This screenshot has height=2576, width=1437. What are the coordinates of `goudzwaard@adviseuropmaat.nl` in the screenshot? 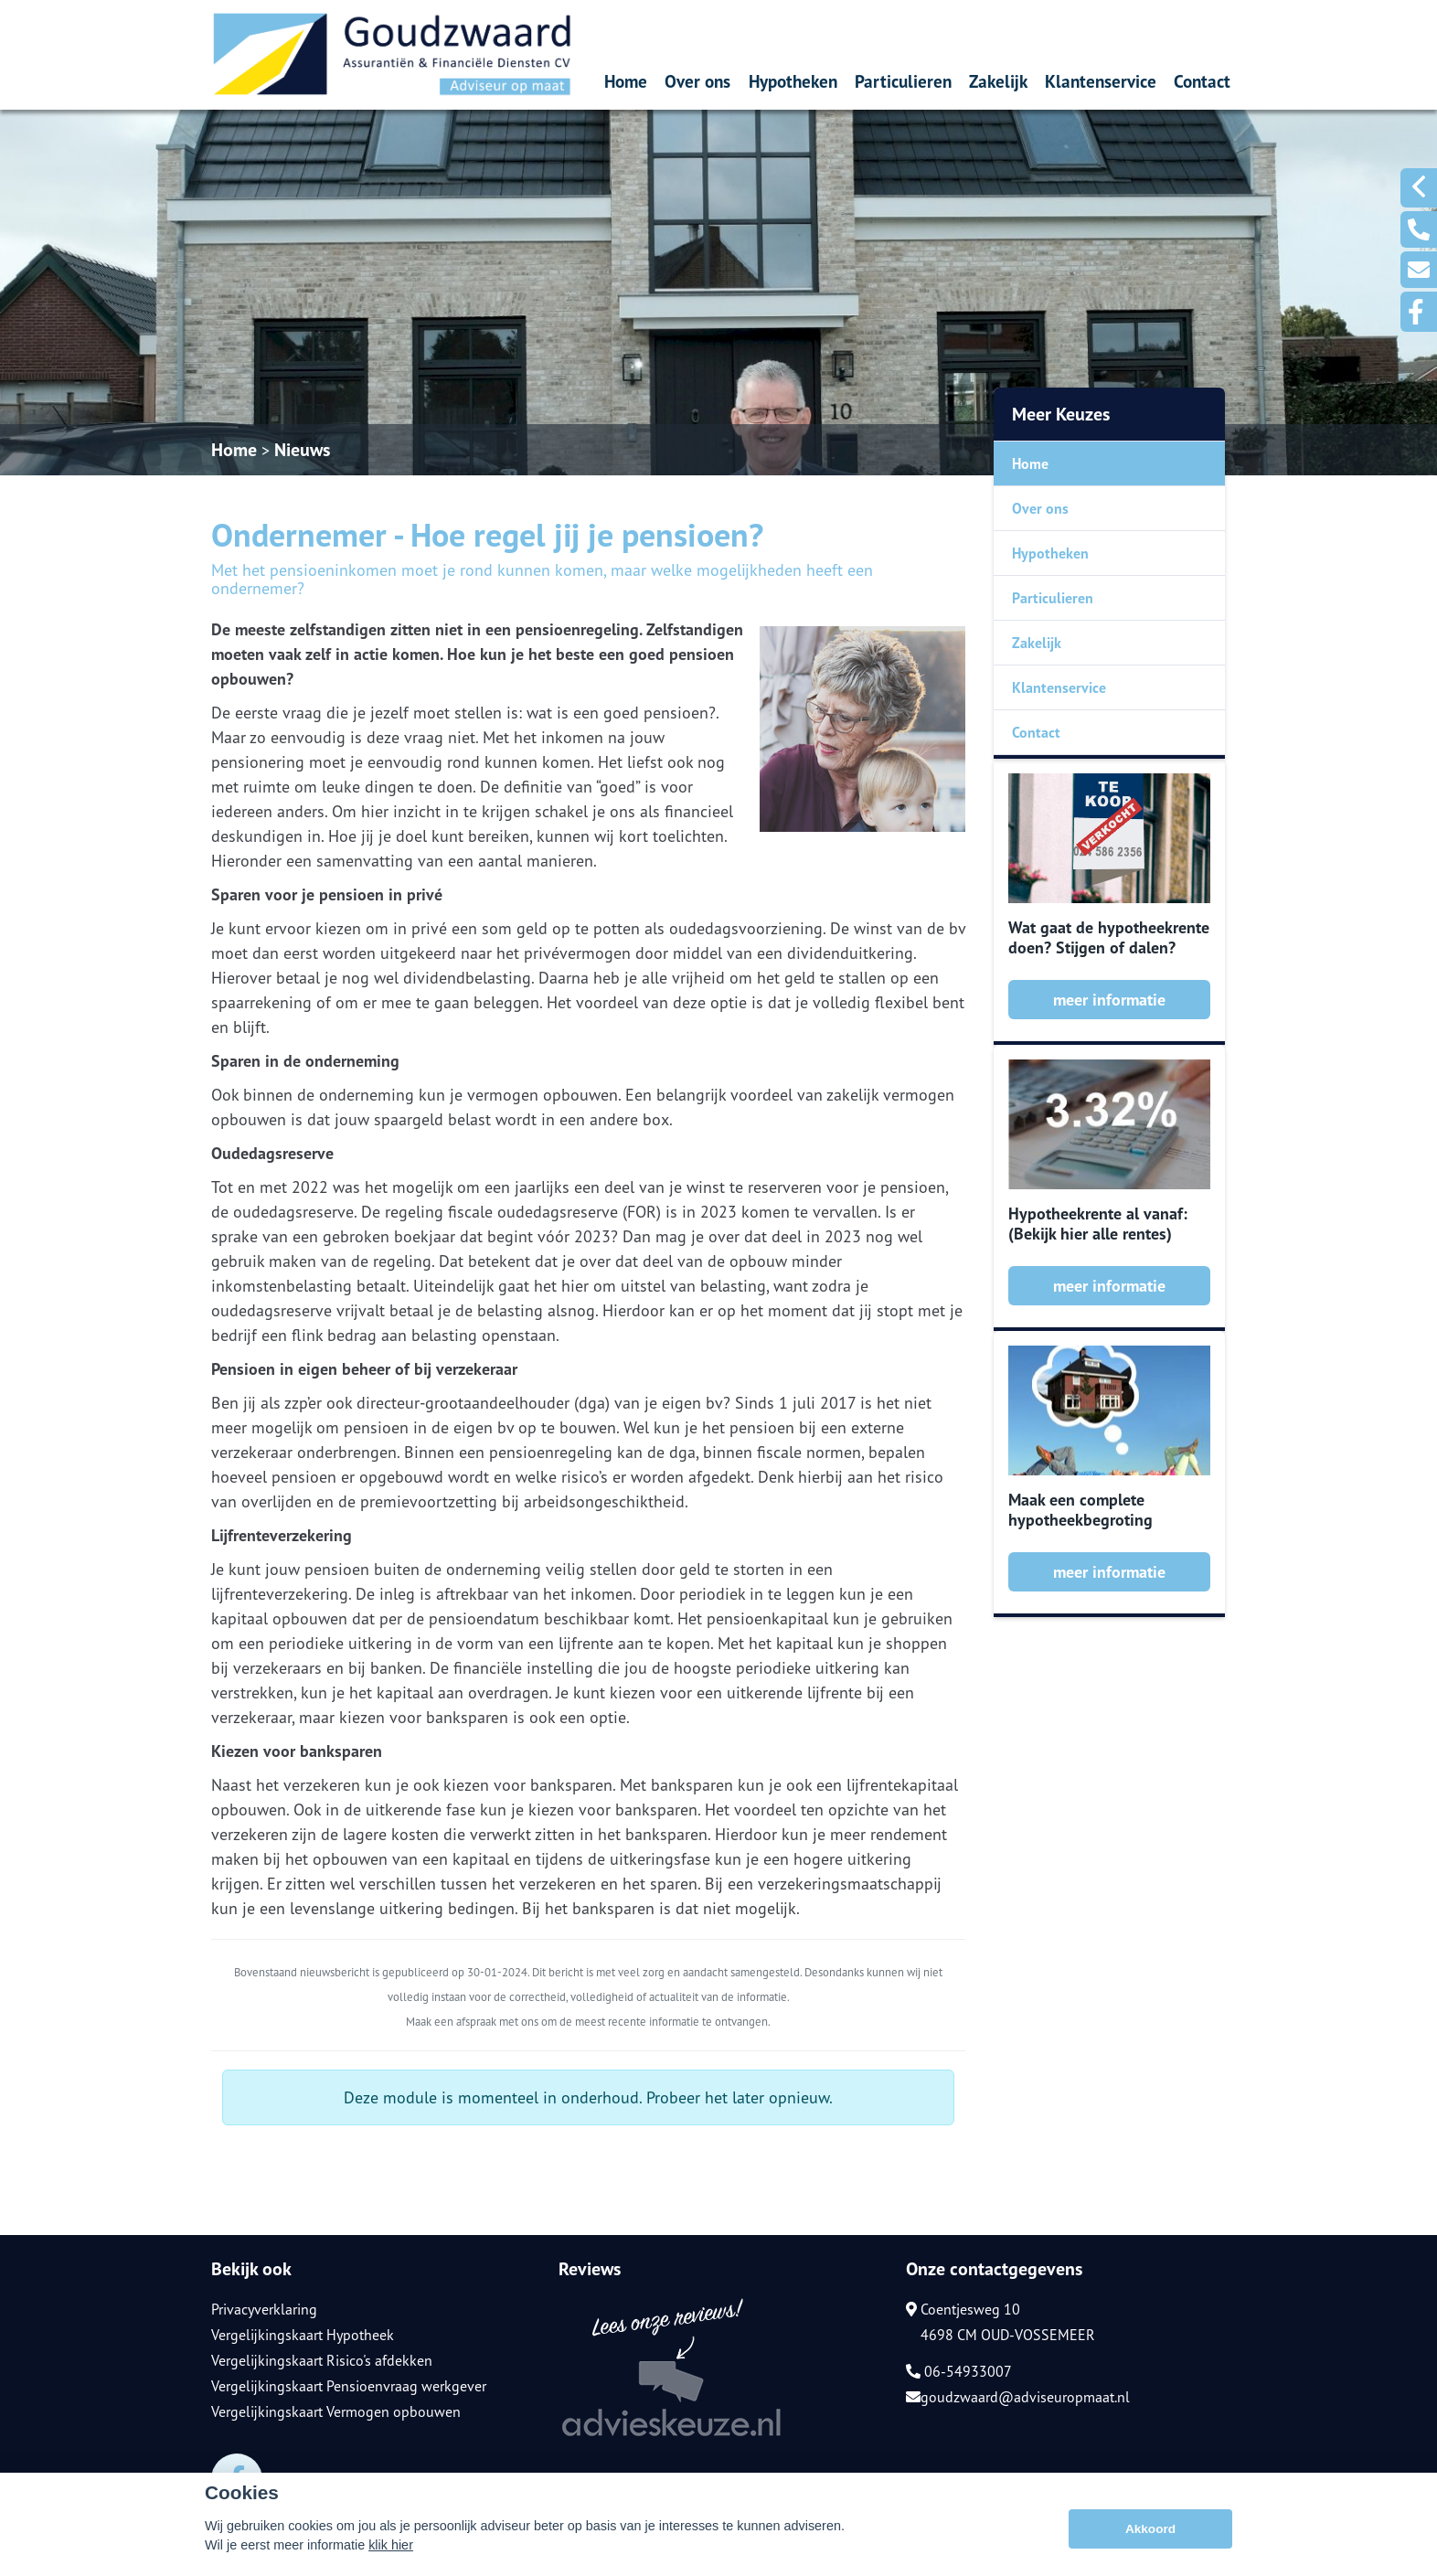 It's located at (1018, 2397).